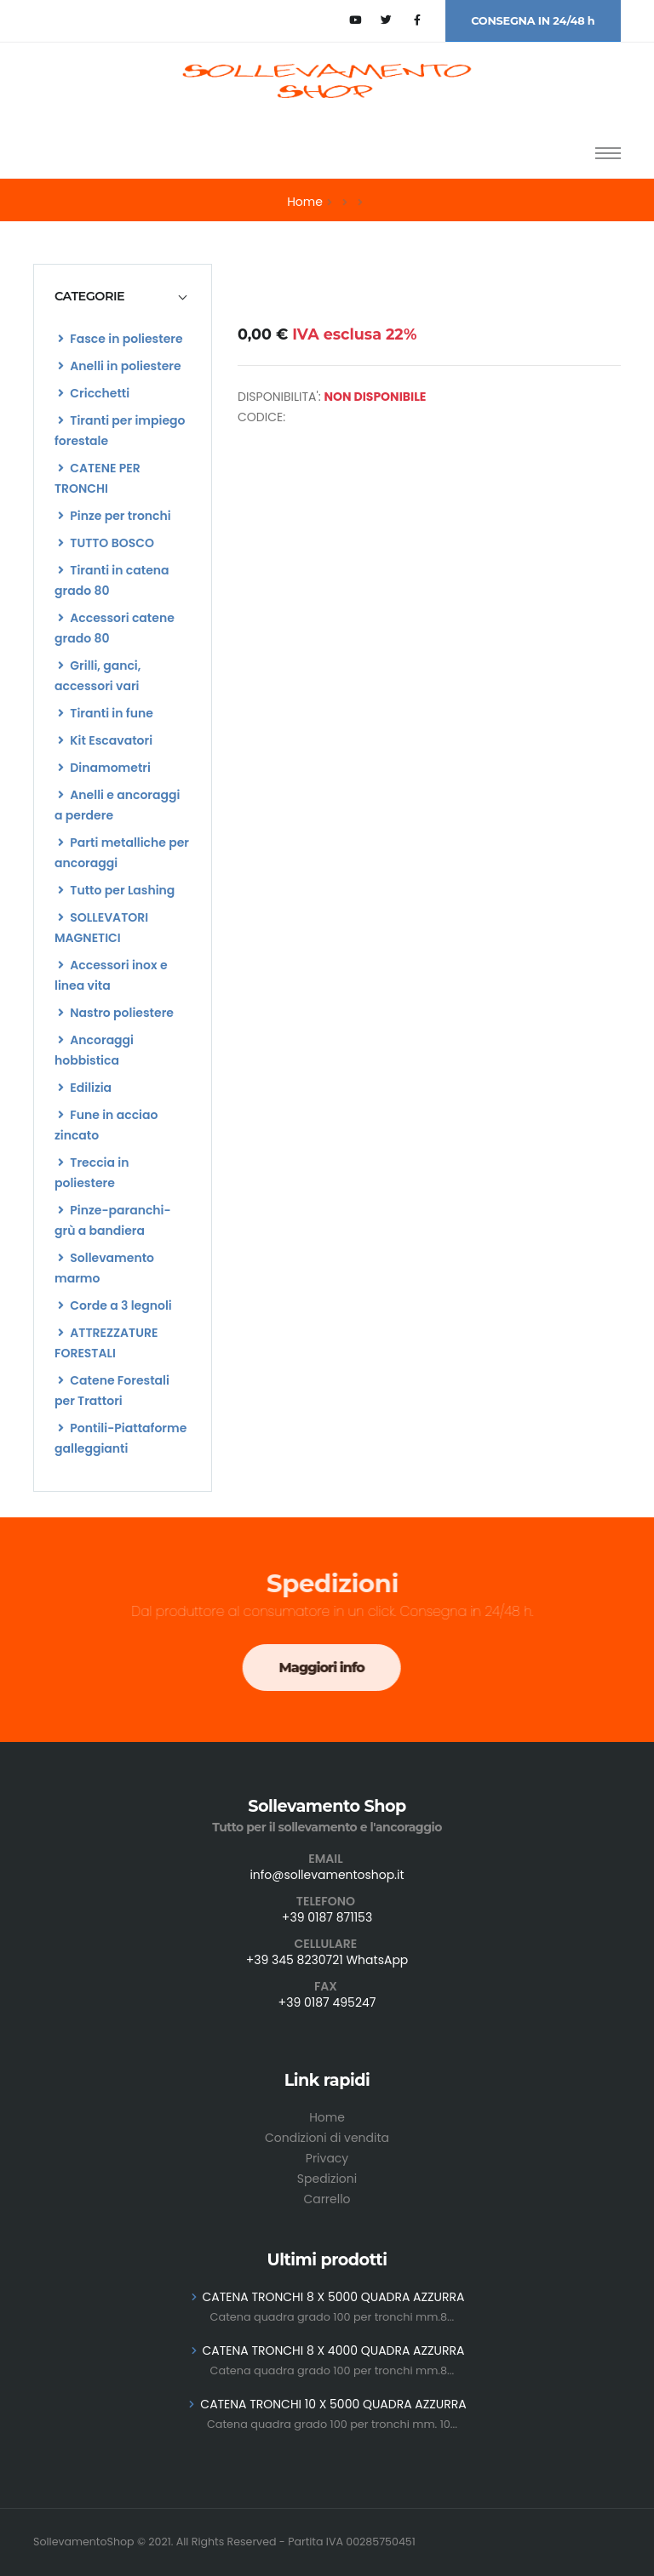 The height and width of the screenshot is (2576, 654). What do you see at coordinates (115, 1305) in the screenshot?
I see `Corde a 3 legnoli [list]` at bounding box center [115, 1305].